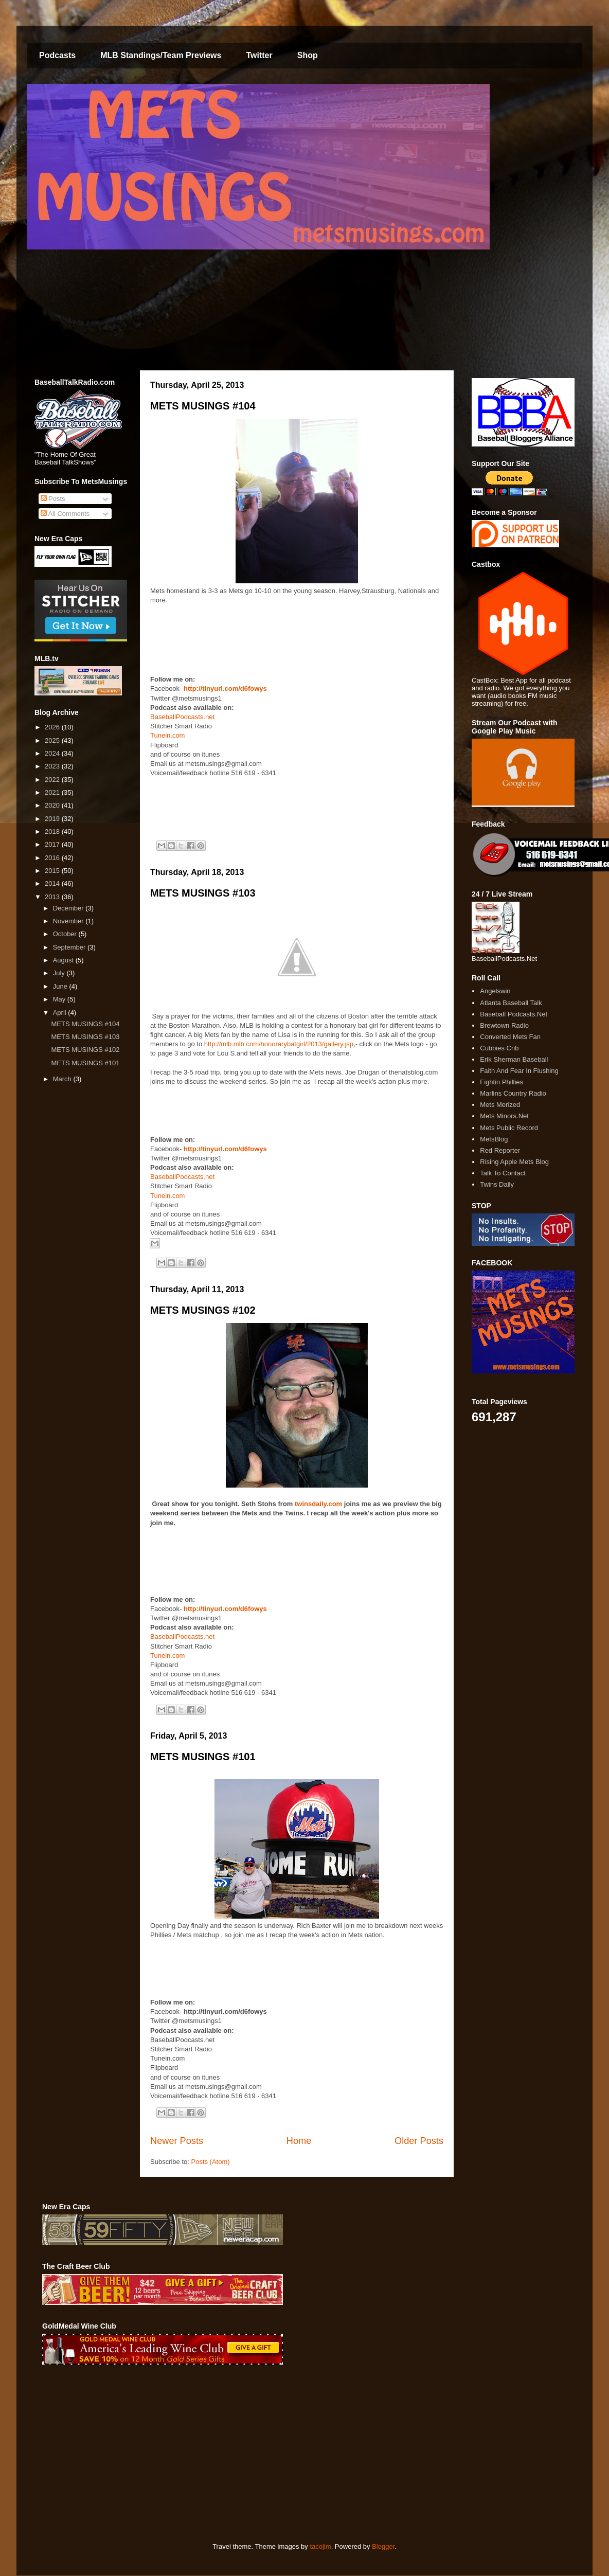  Describe the element at coordinates (203, 406) in the screenshot. I see `METS MUSINGS #104` at that location.